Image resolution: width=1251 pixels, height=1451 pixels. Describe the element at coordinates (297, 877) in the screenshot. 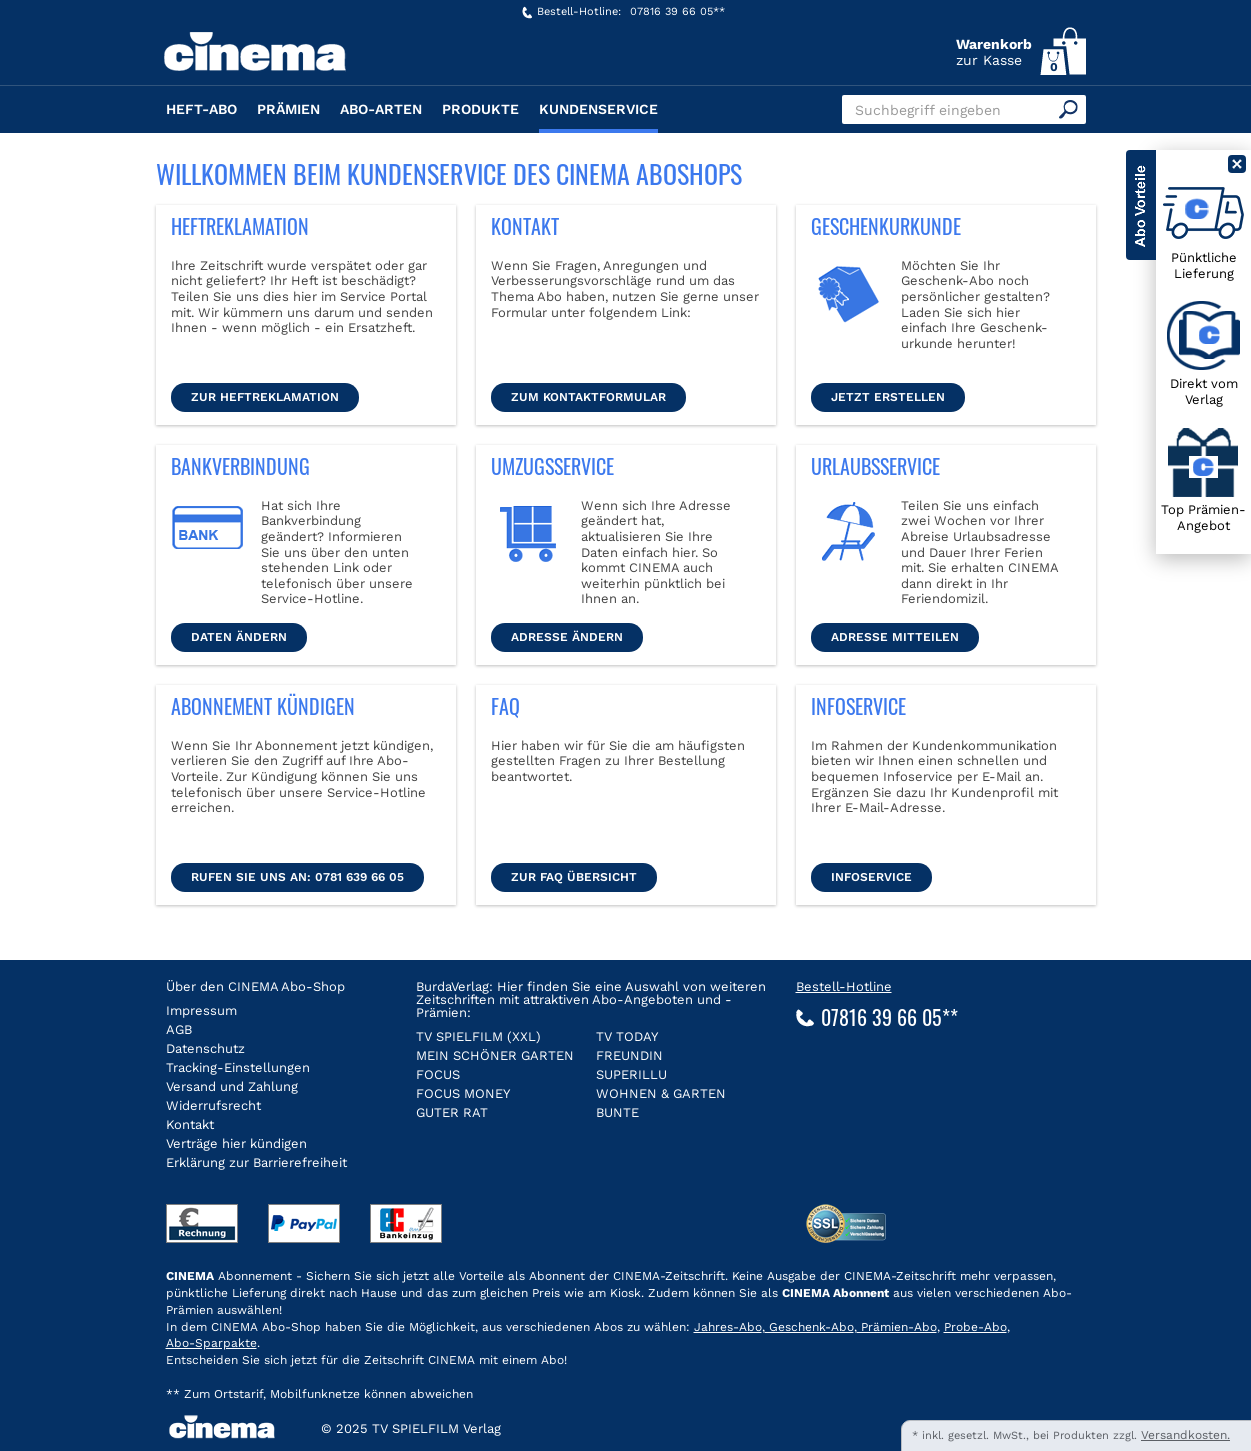

I see `Rufen Sie uns an: 0781 639 66 05` at that location.